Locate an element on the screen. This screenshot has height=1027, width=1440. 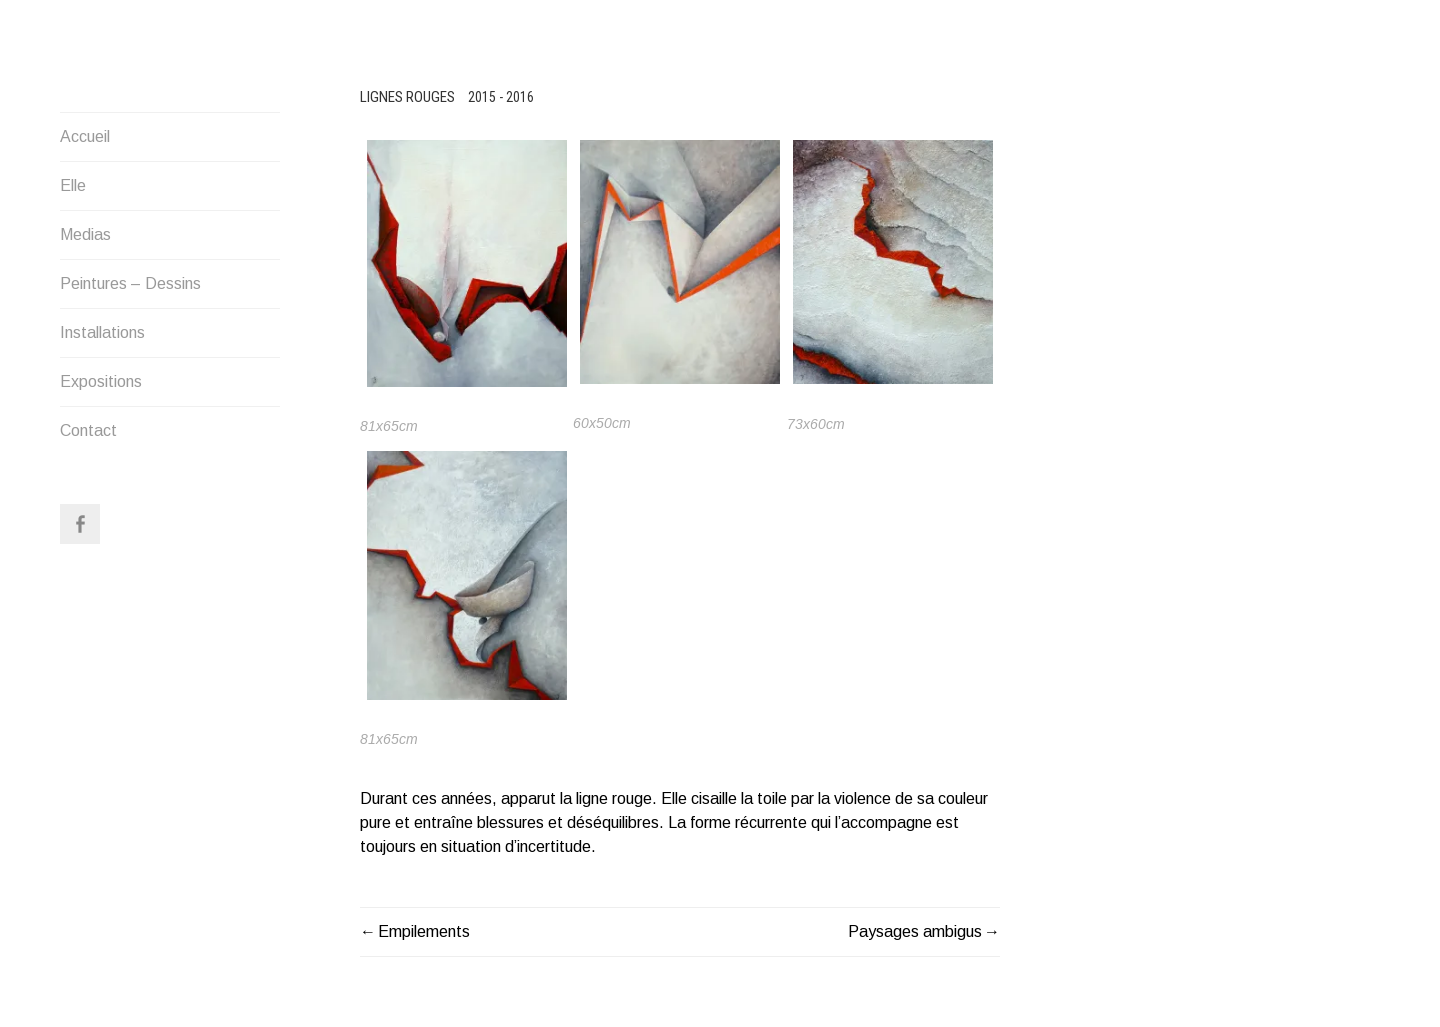
Accueil is located at coordinates (85, 136).